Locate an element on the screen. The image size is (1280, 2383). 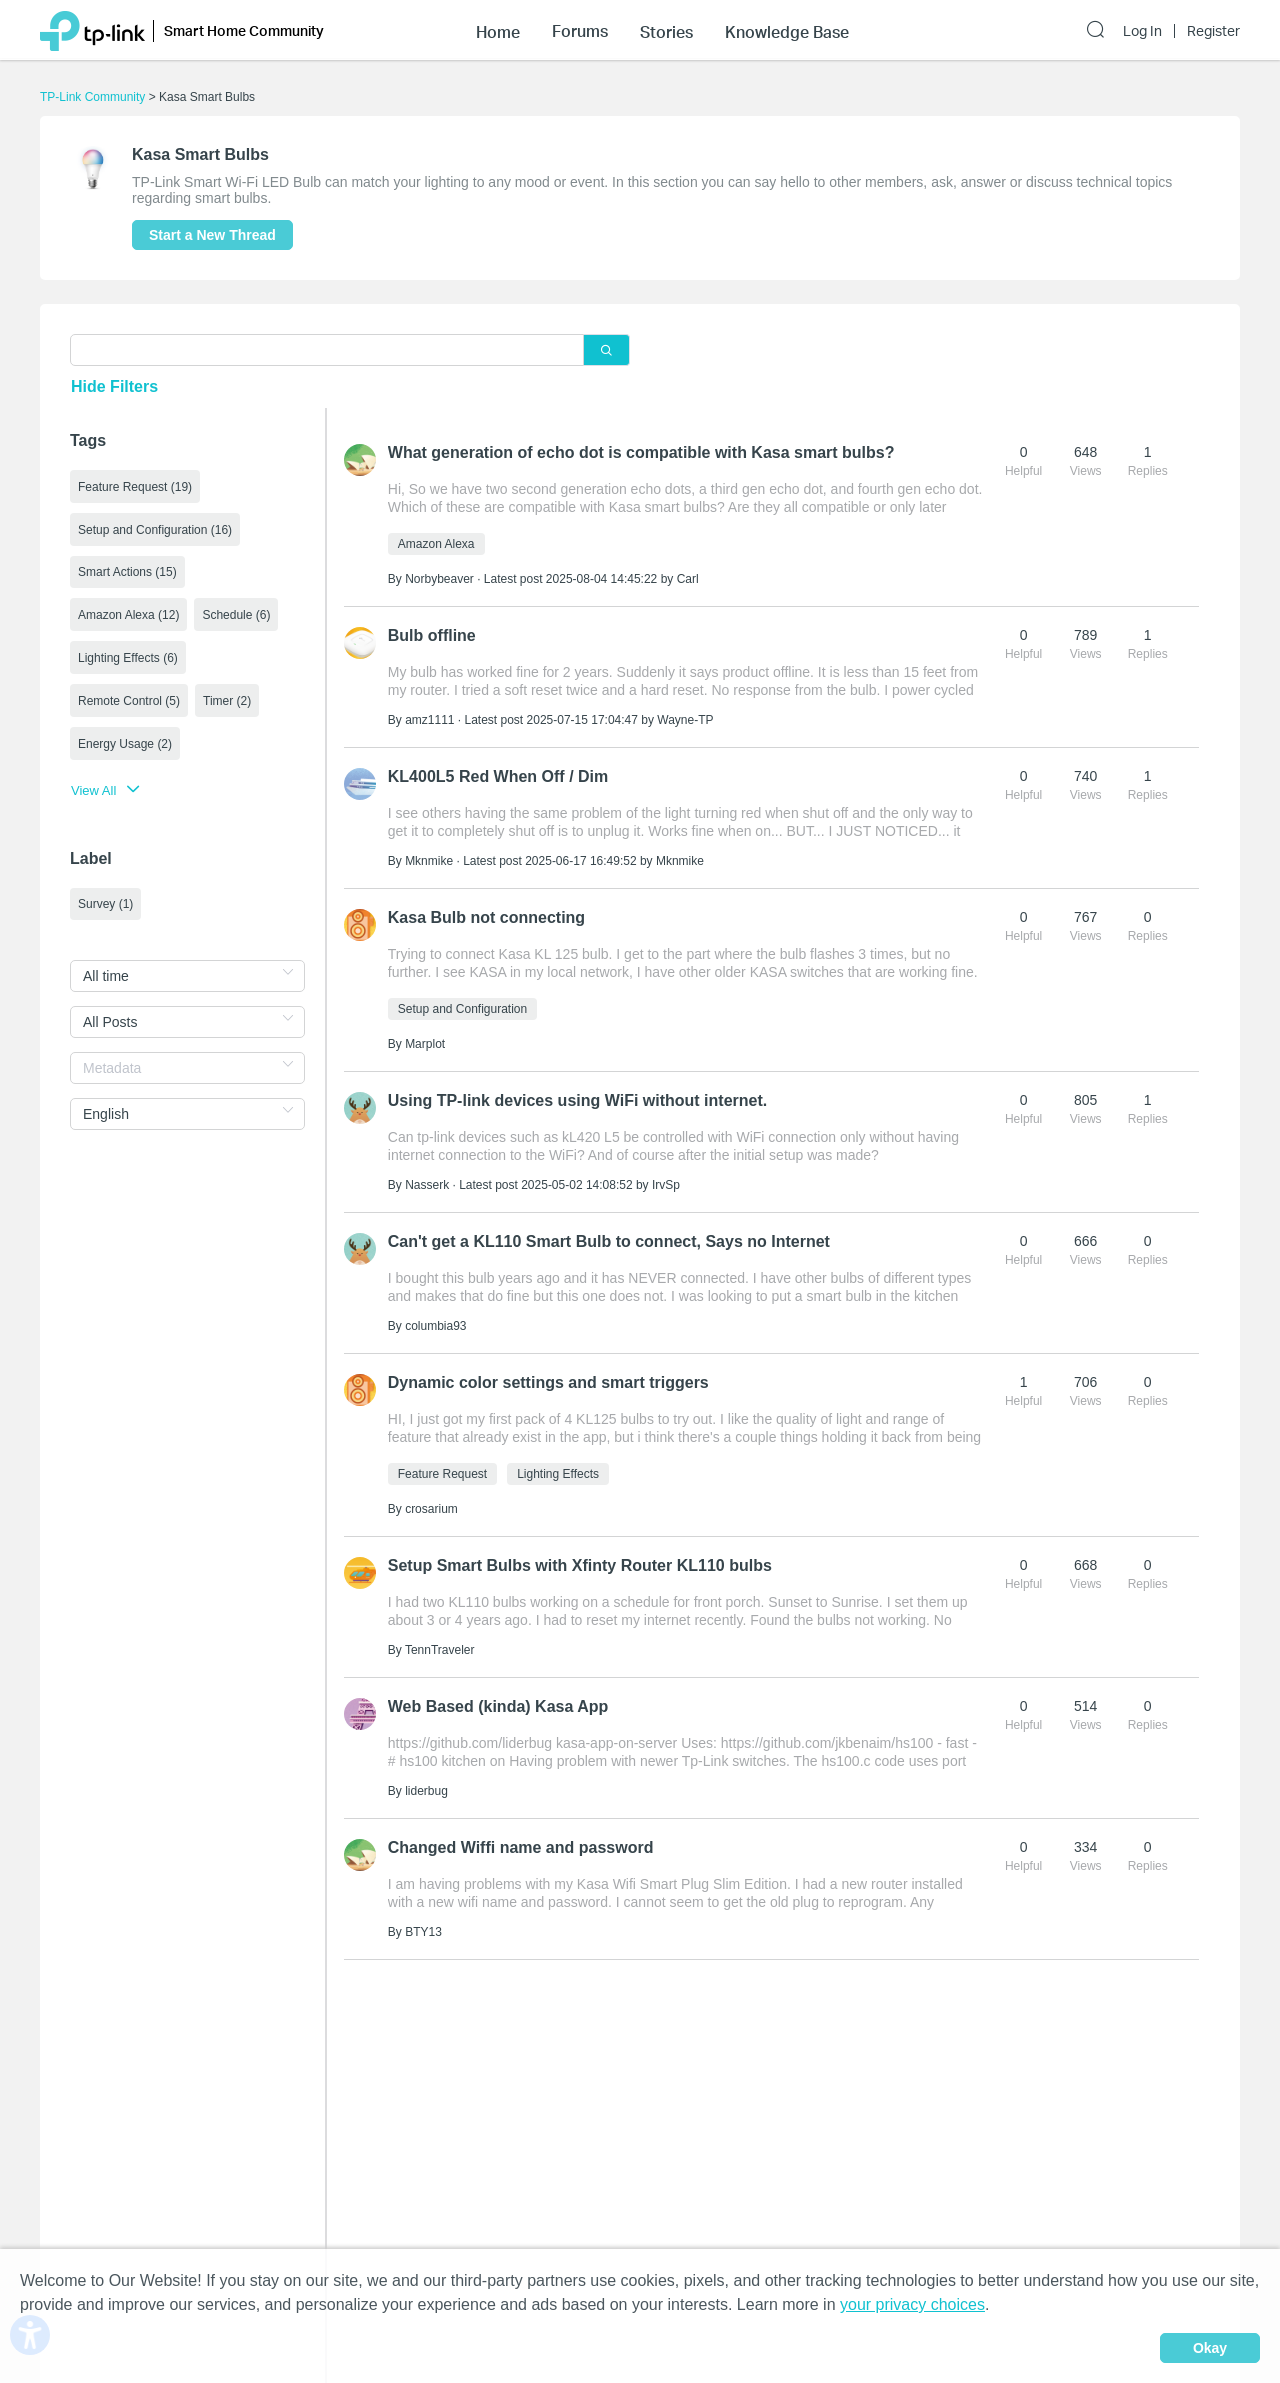
Using TP-link devices using WiFi without internet. is located at coordinates (577, 1100).